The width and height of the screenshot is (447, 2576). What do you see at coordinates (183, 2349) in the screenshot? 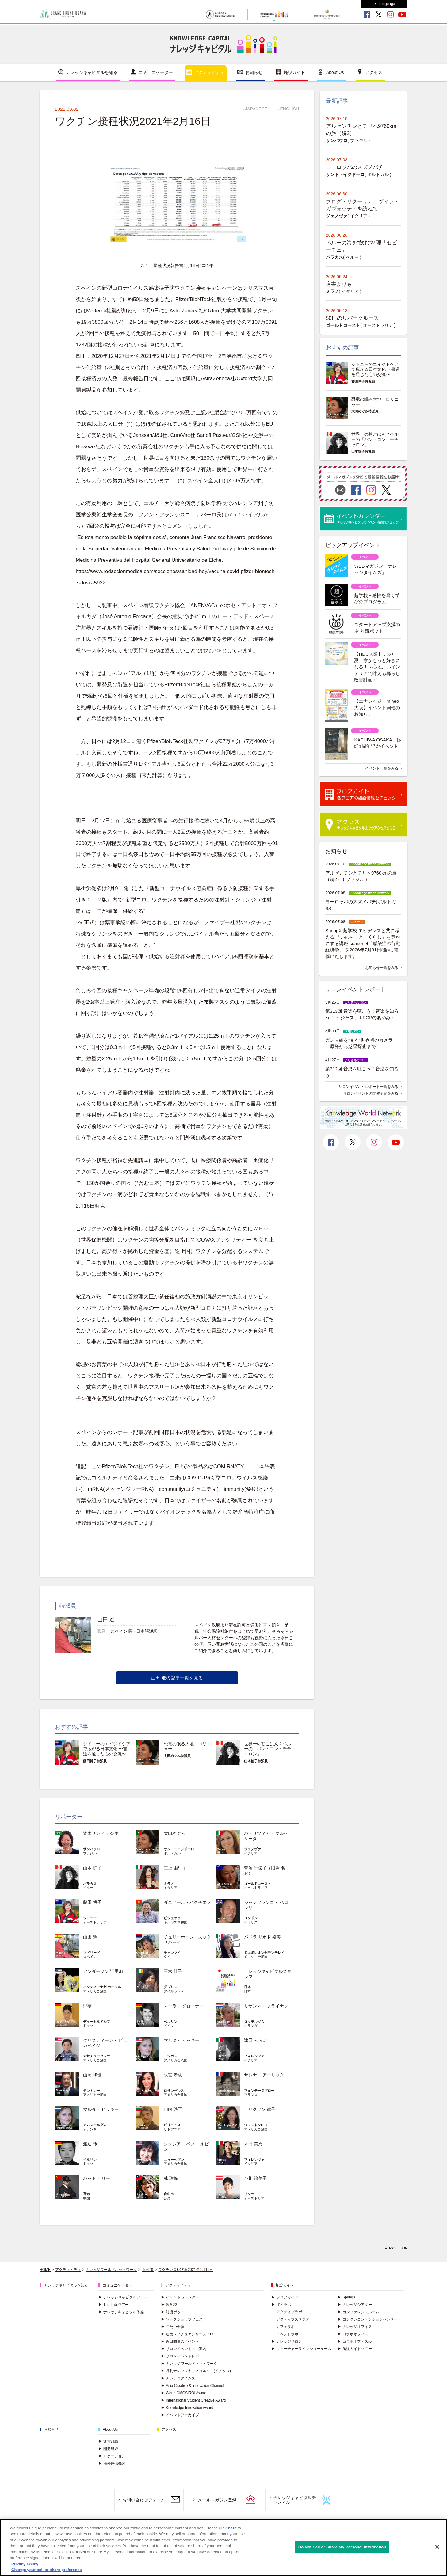
I see `サロンイベントのご案内` at bounding box center [183, 2349].